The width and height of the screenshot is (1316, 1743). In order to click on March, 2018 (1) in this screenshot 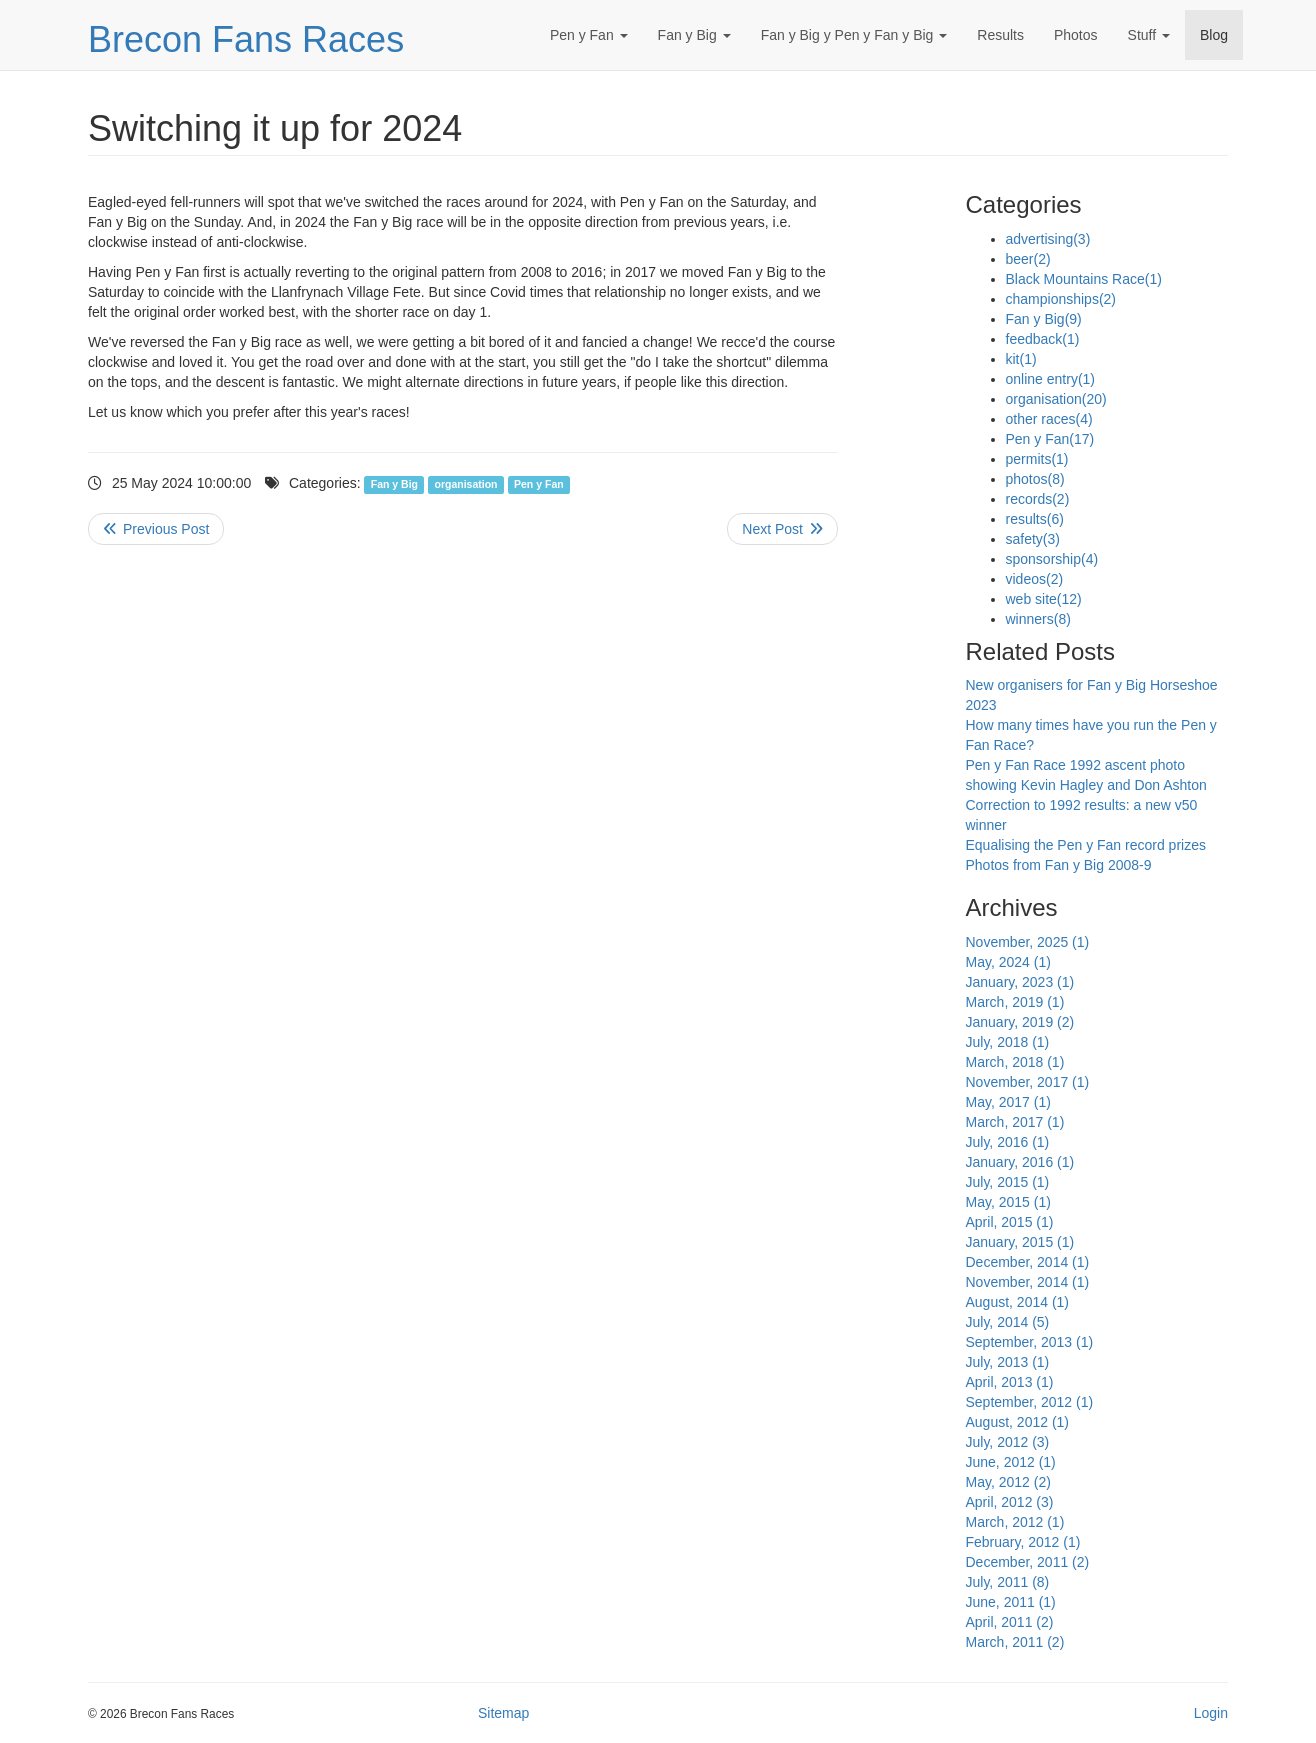, I will do `click(1015, 1062)`.